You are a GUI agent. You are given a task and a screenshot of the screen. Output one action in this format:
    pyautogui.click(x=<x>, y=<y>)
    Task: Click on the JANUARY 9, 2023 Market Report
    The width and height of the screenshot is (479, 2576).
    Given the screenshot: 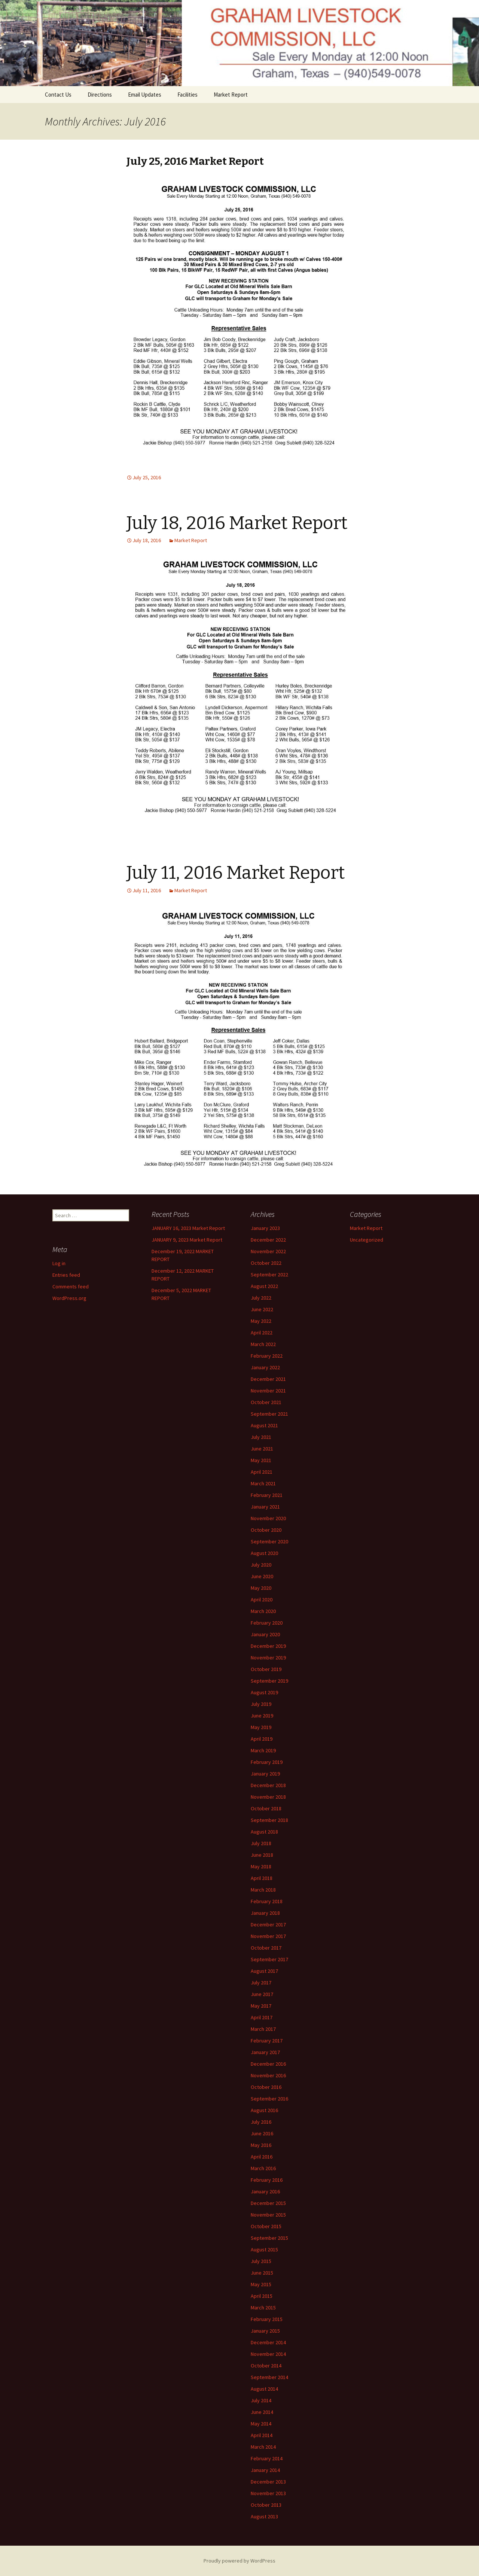 What is the action you would take?
    pyautogui.click(x=187, y=1239)
    